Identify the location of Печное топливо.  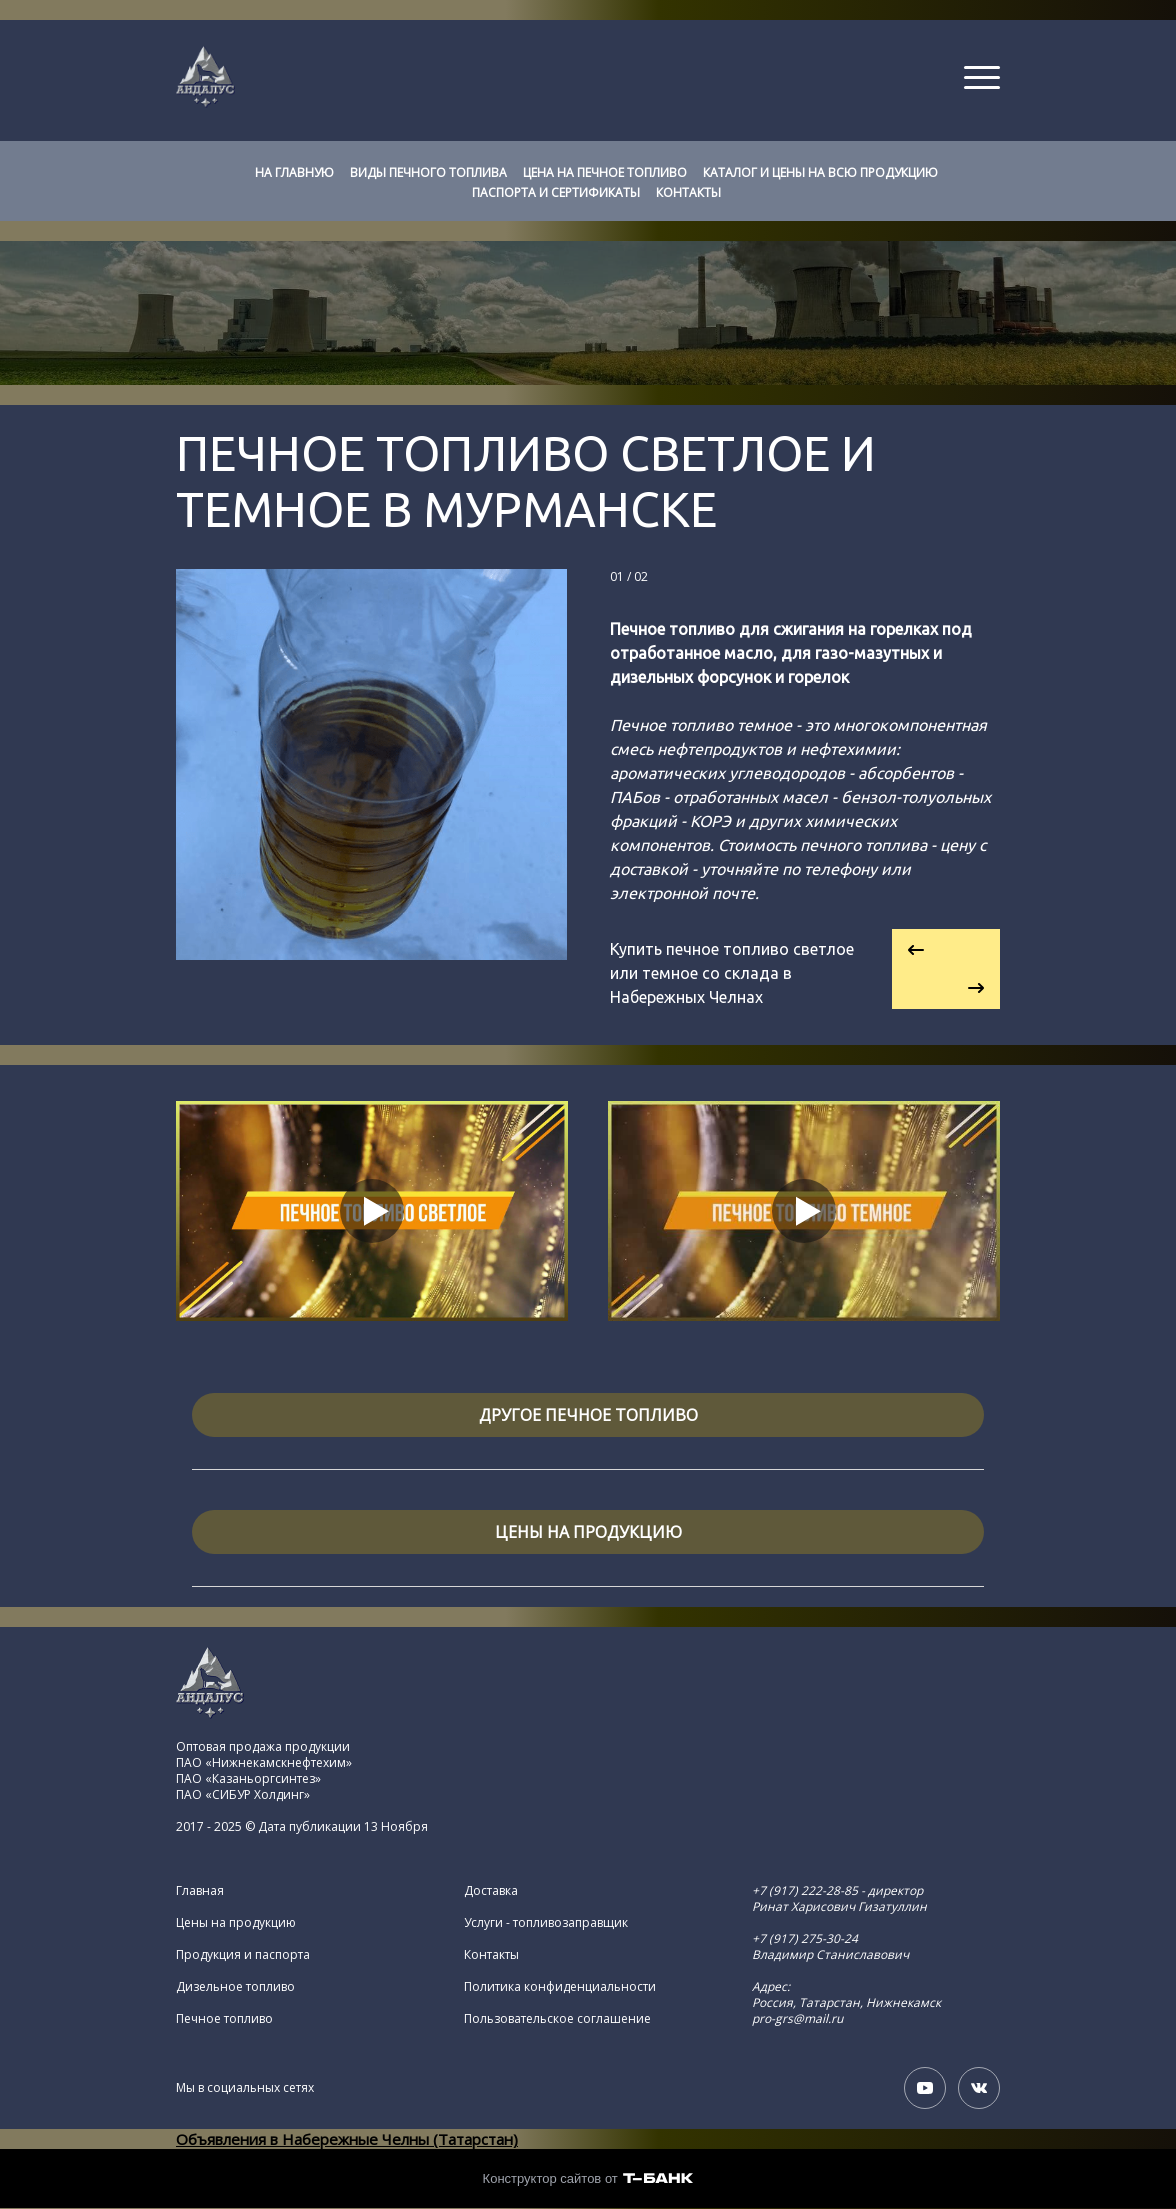
(224, 2019).